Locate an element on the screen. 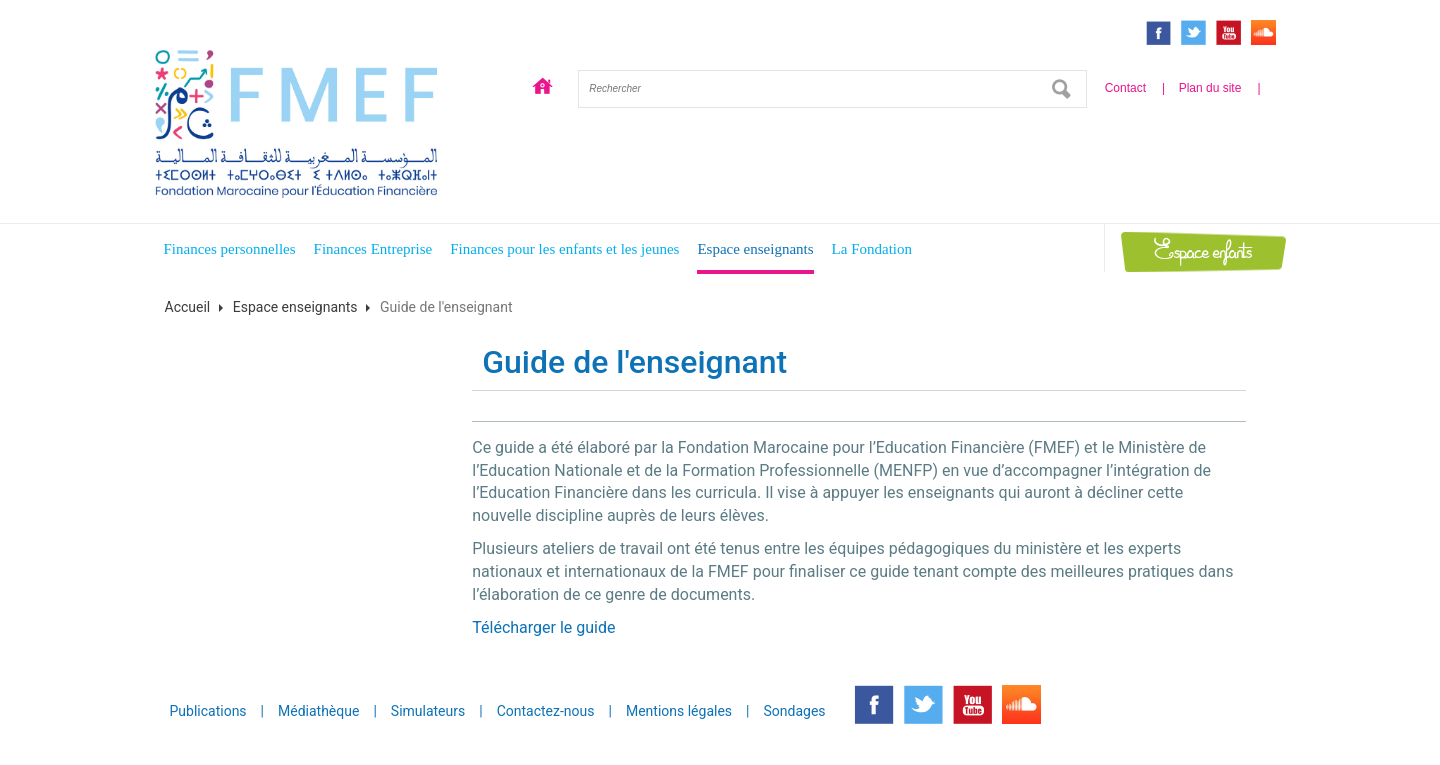 This screenshot has width=1440, height=765. Finances pour les enfants et les jeunes is located at coordinates (564, 249).